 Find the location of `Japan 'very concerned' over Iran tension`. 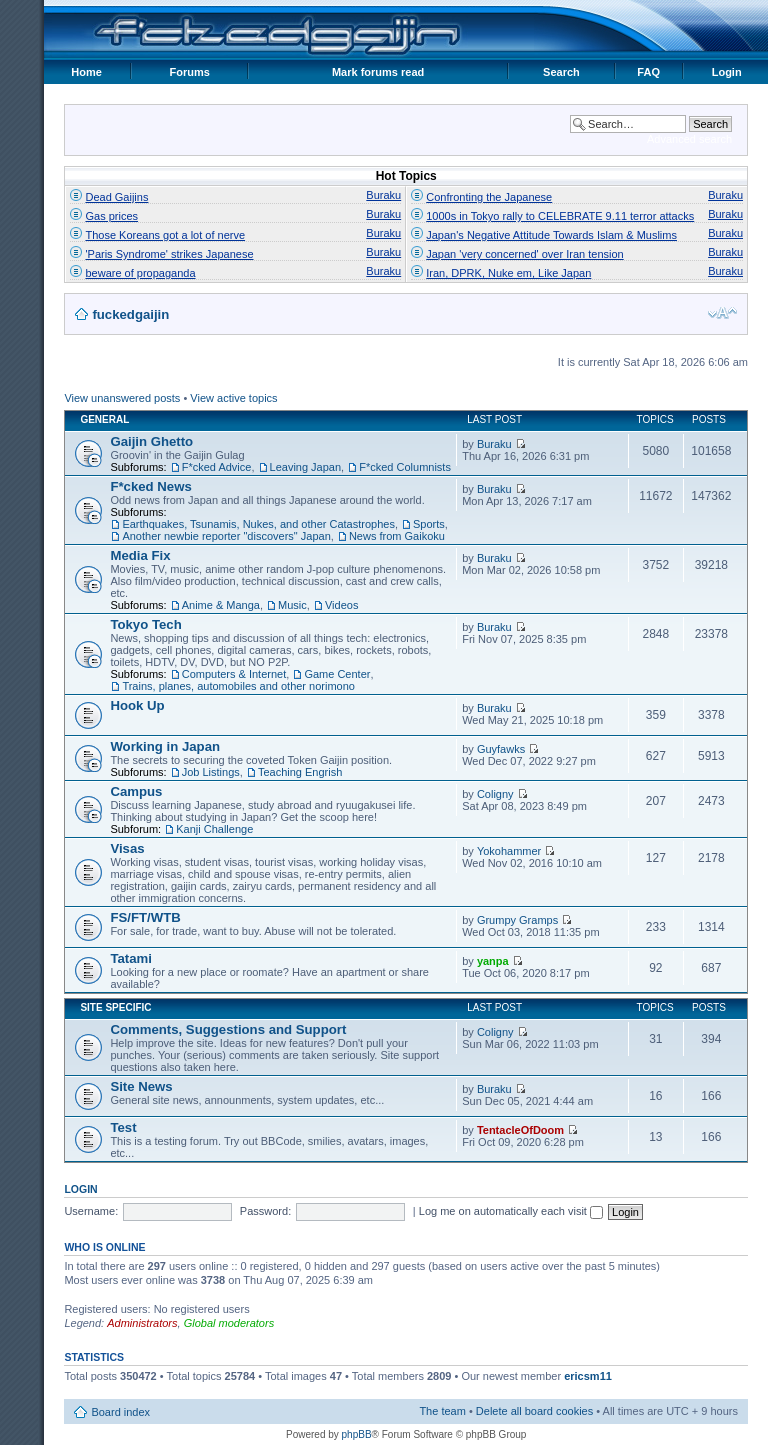

Japan 'very concerned' over Iran tension is located at coordinates (524, 254).